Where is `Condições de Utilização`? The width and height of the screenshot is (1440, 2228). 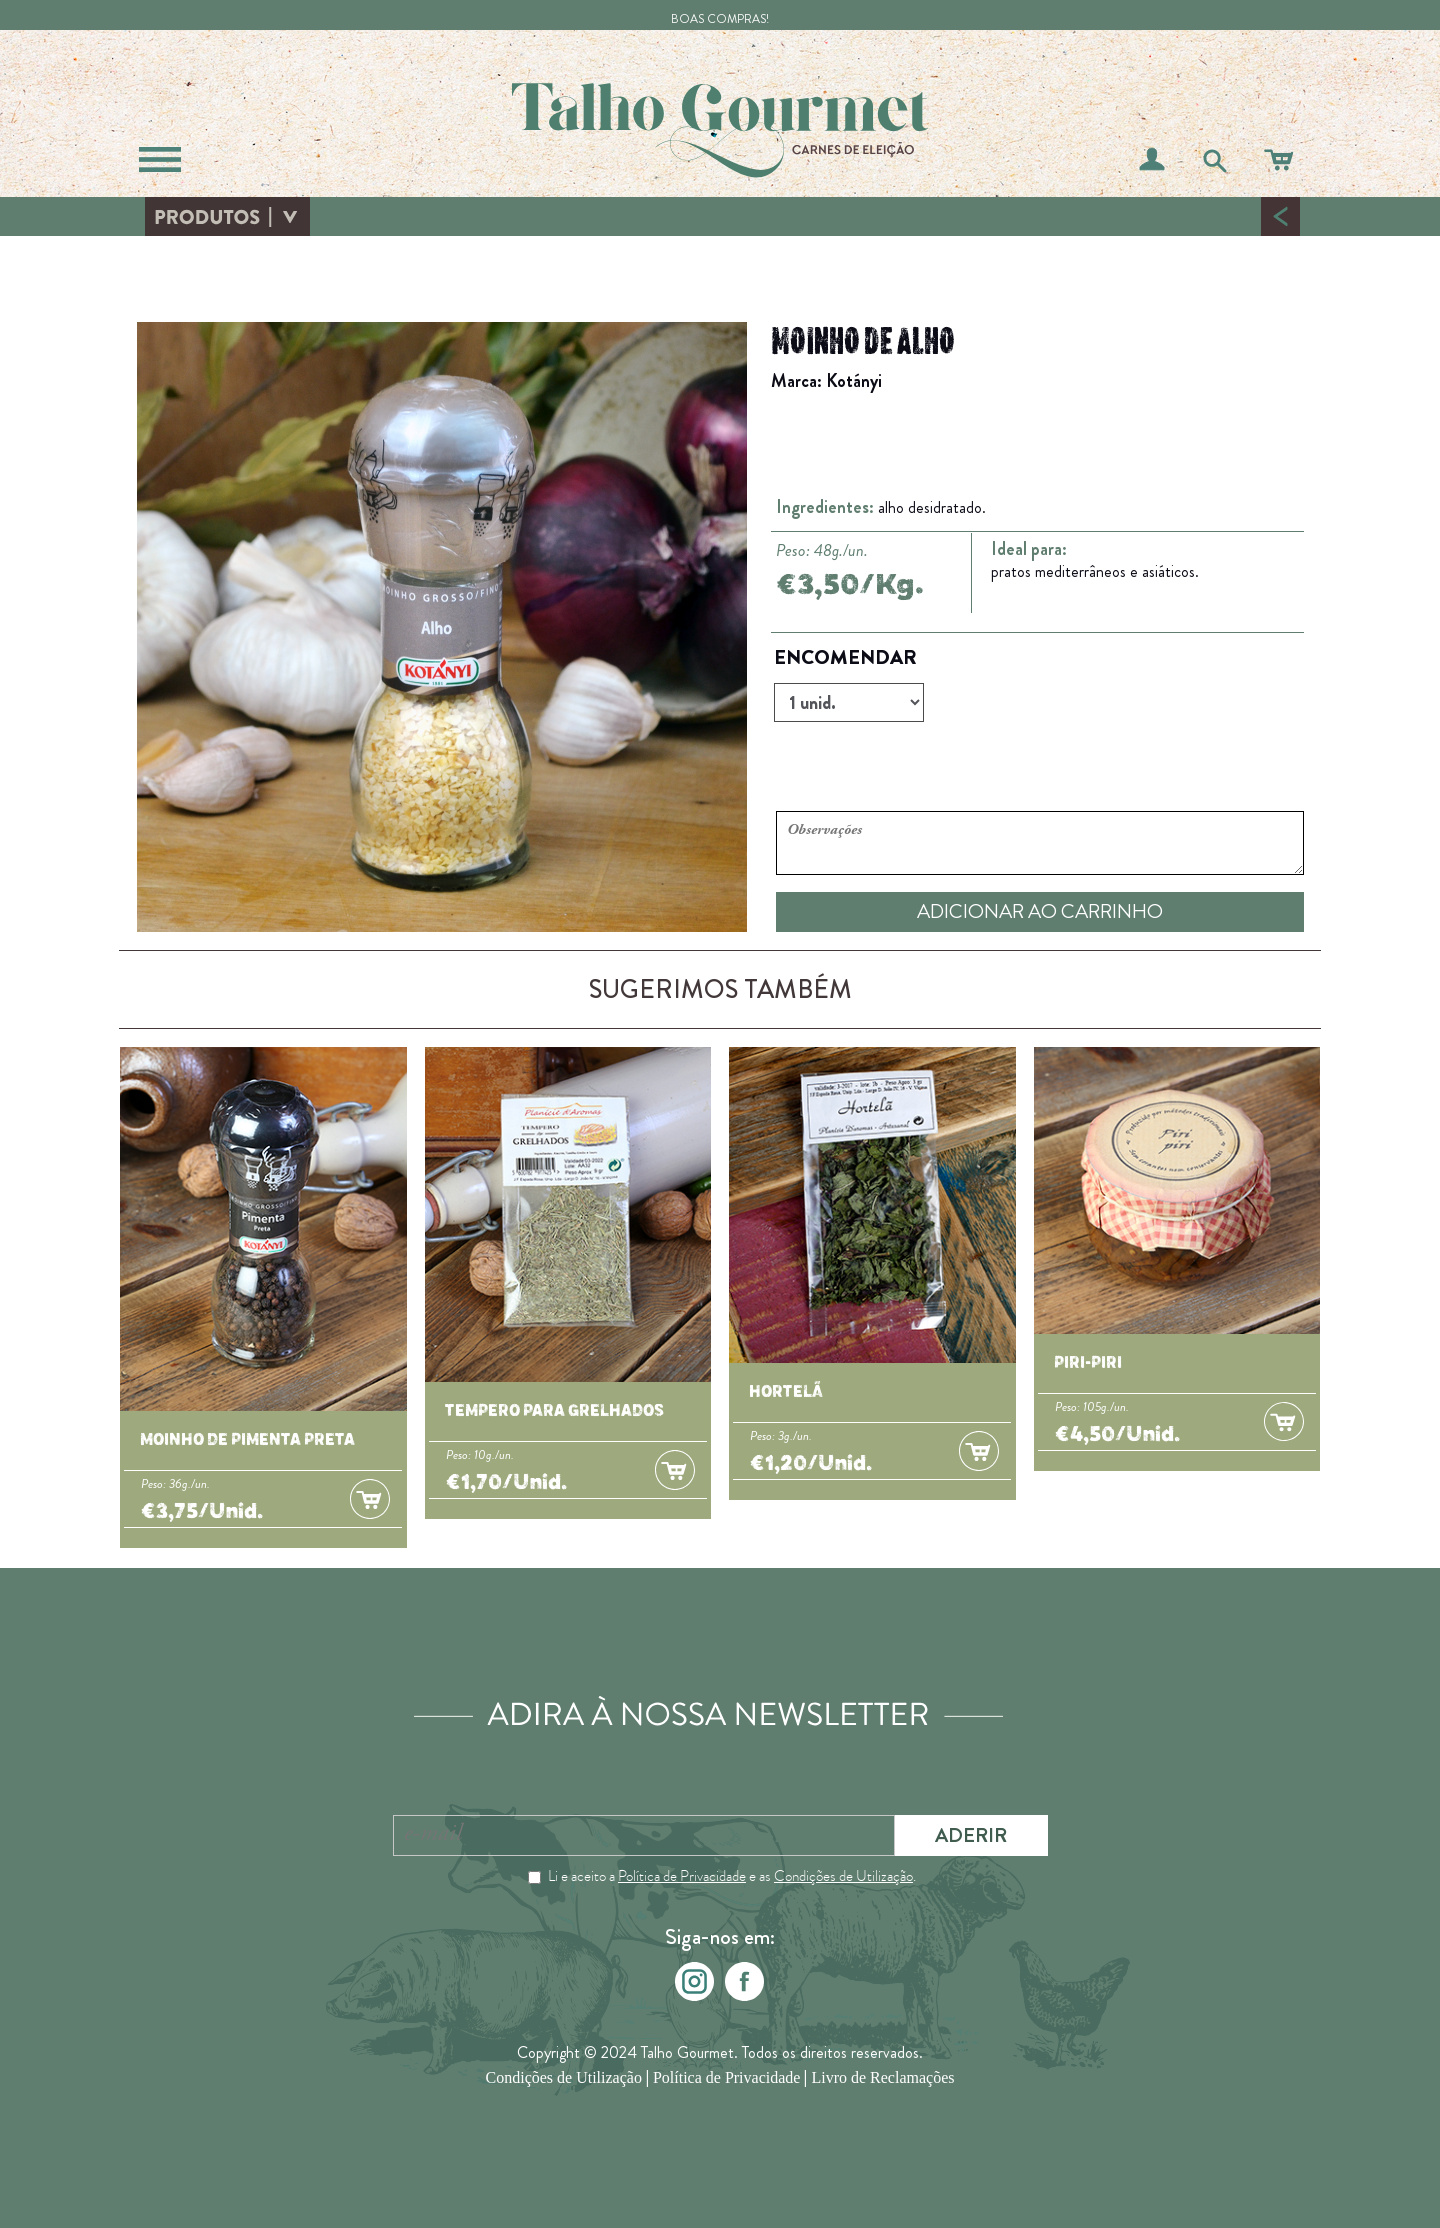
Condições de Utilização is located at coordinates (843, 1876).